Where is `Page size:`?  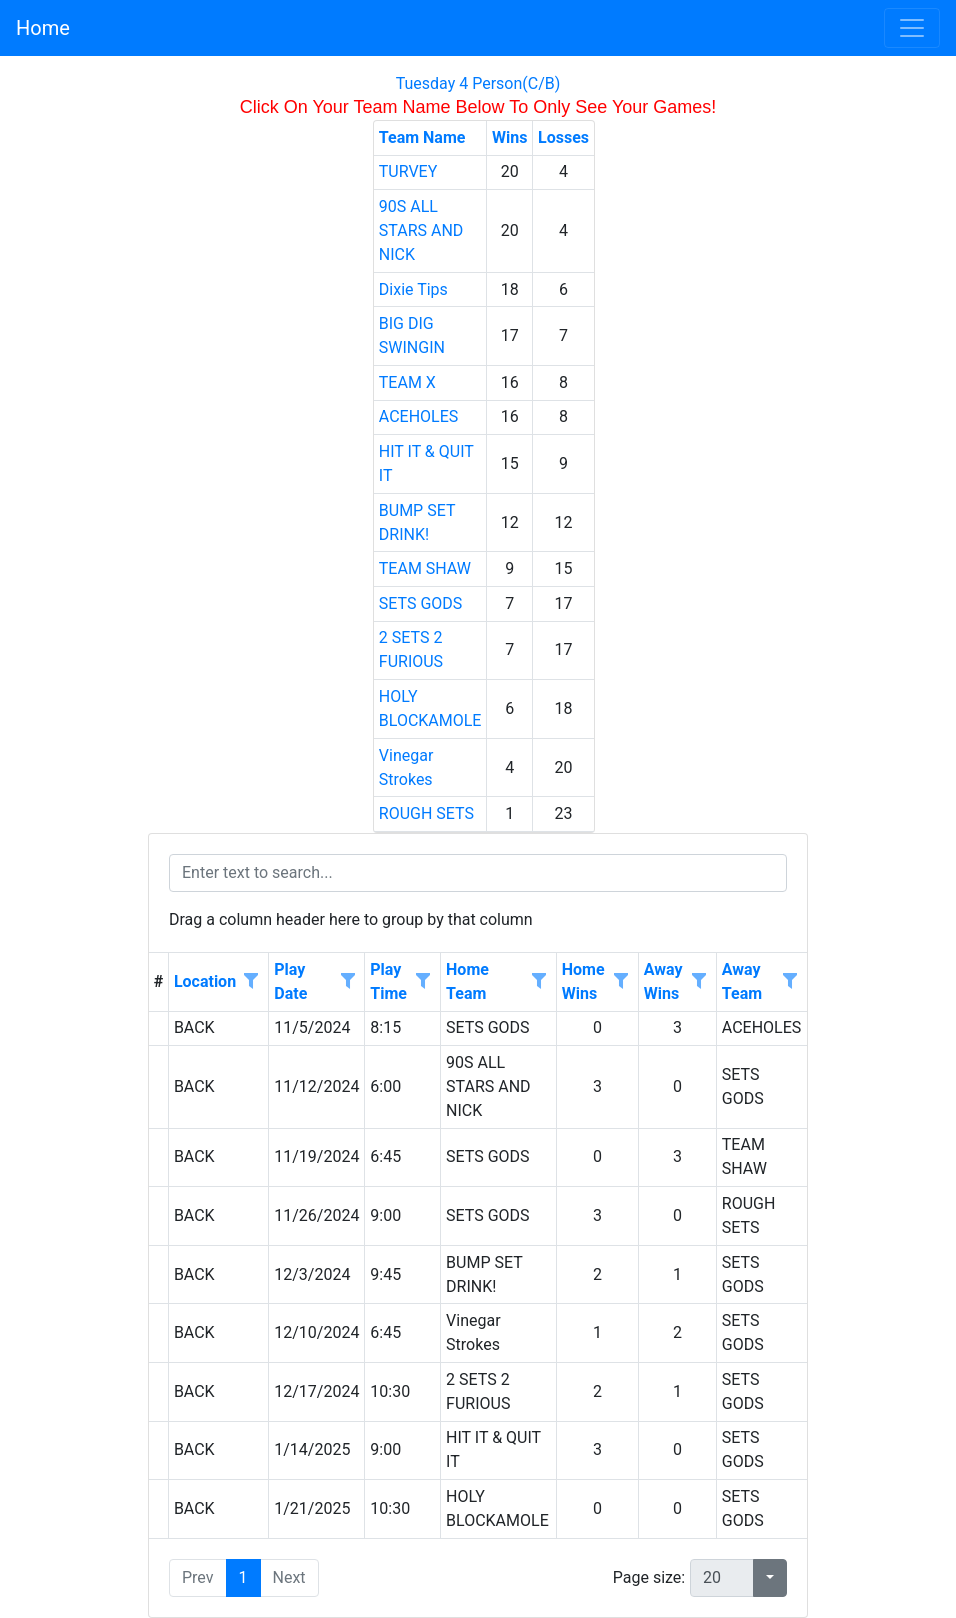 Page size: is located at coordinates (649, 1577).